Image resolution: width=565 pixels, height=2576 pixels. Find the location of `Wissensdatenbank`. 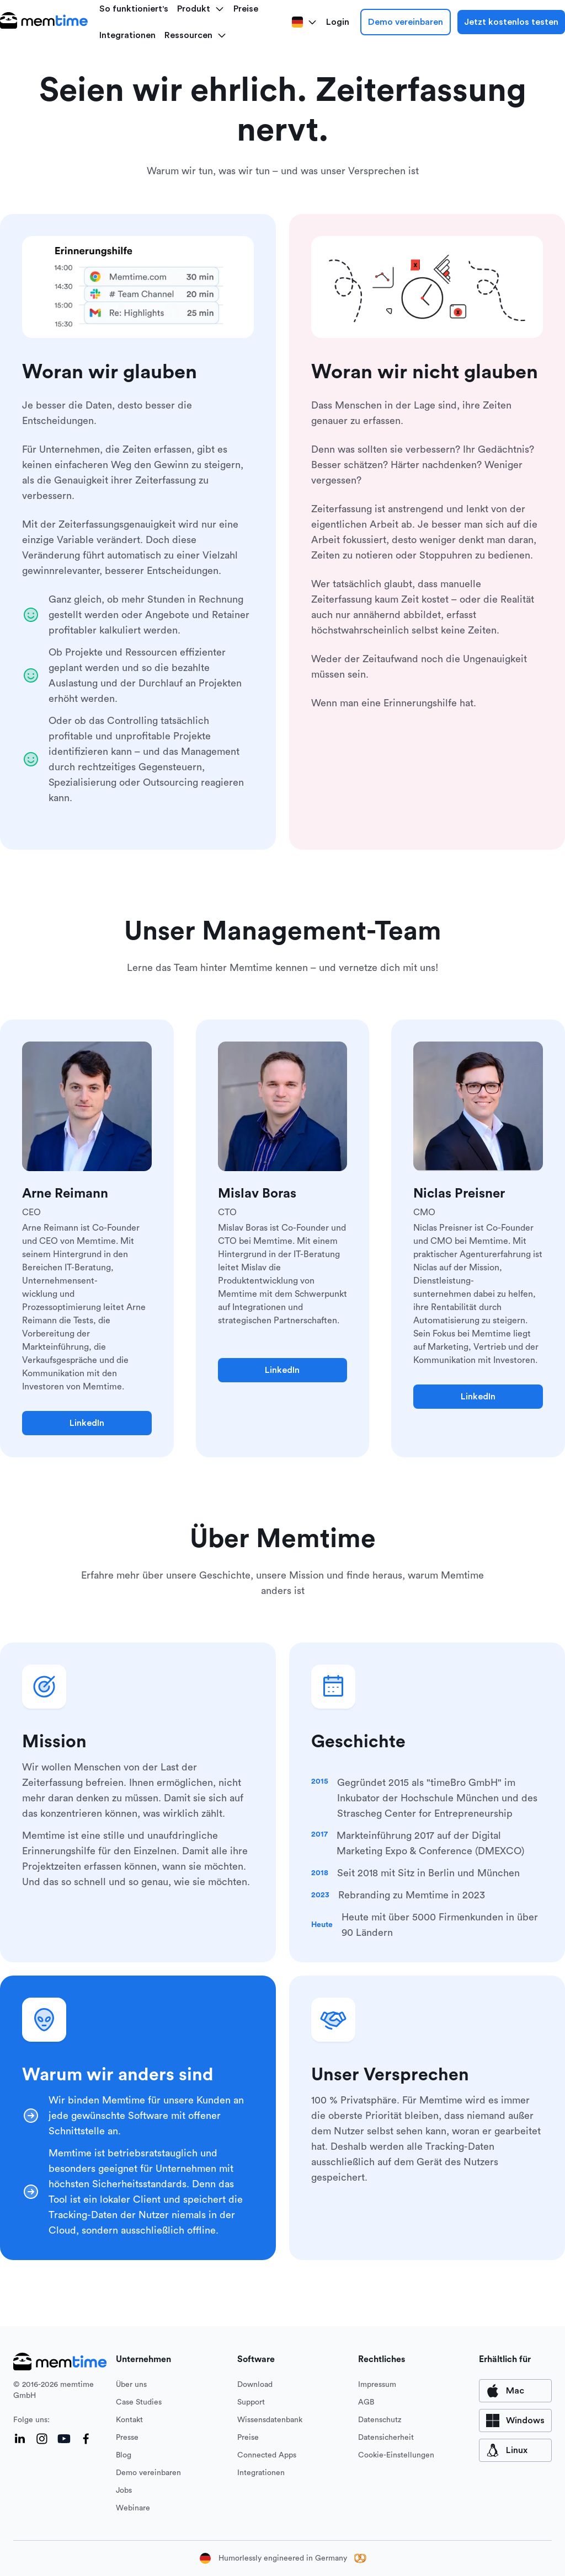

Wissensdatenbank is located at coordinates (269, 2420).